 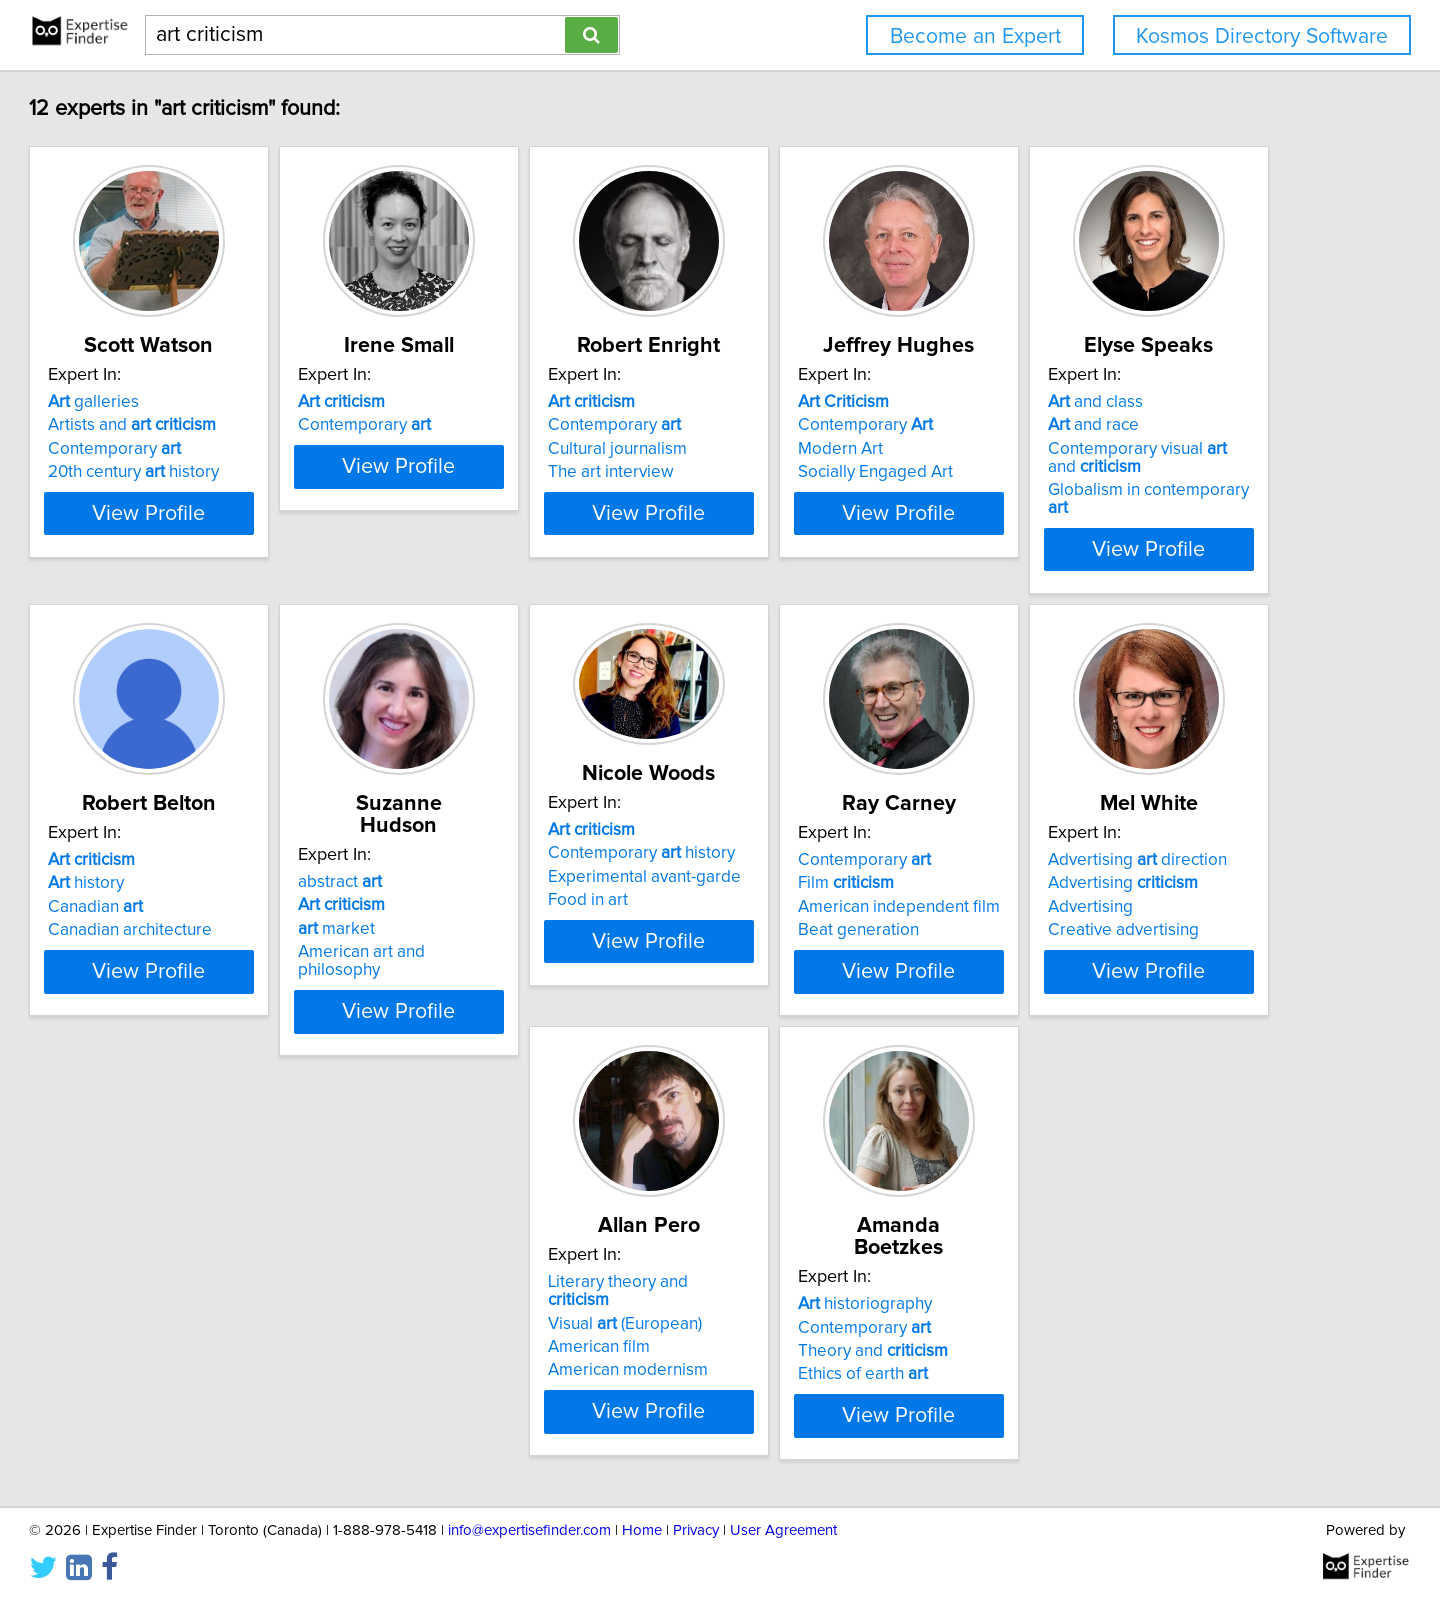 I want to click on Contemporary, so click(x=205, y=449).